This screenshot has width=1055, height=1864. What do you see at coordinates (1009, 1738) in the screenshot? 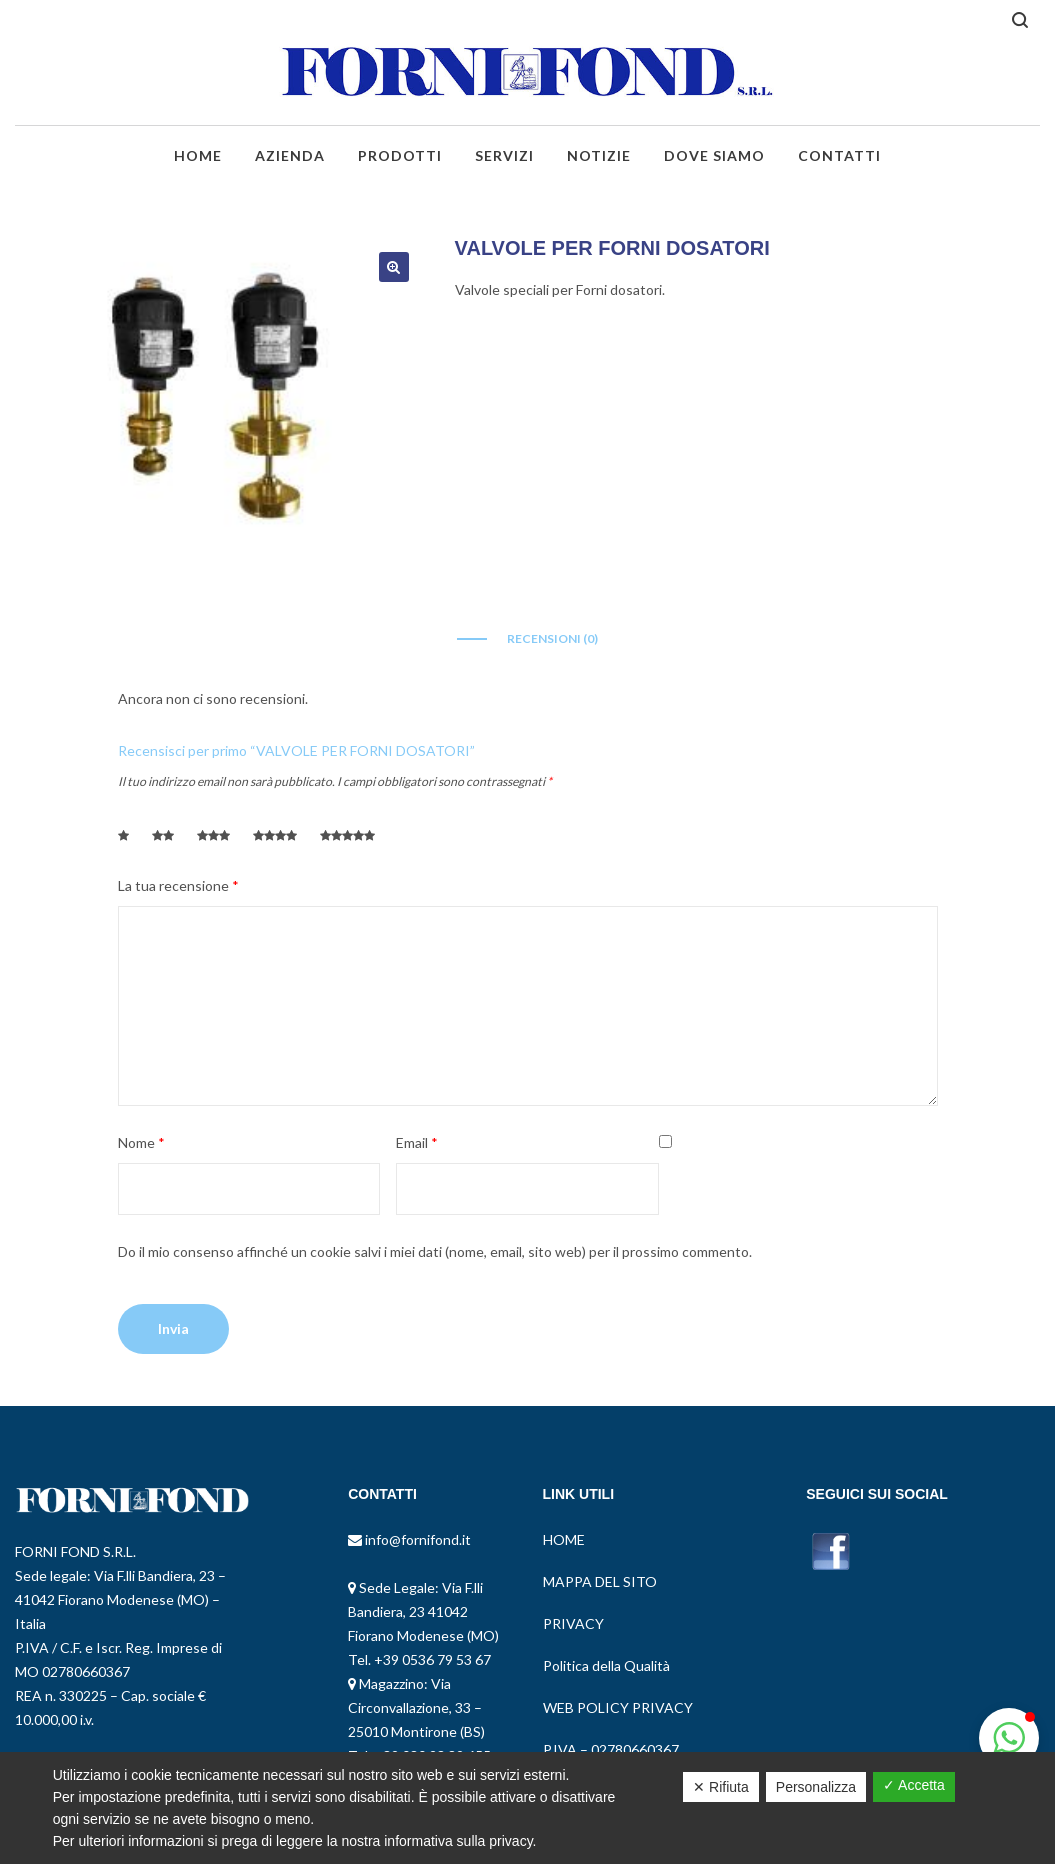
I see `[button]` at bounding box center [1009, 1738].